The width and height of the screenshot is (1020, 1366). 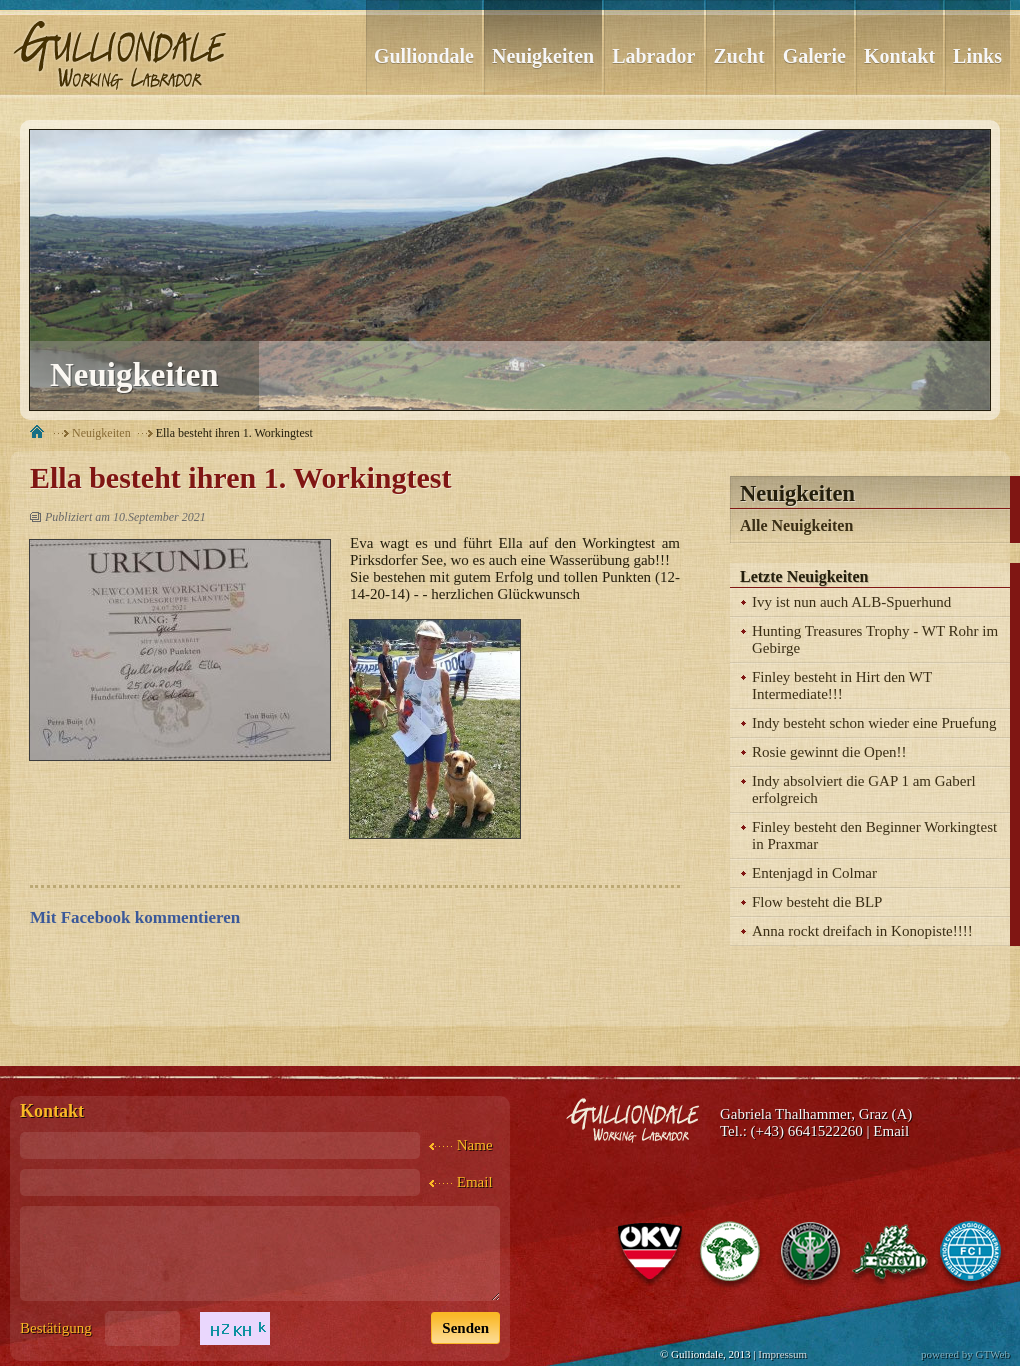 I want to click on Impressum, so click(x=782, y=1354).